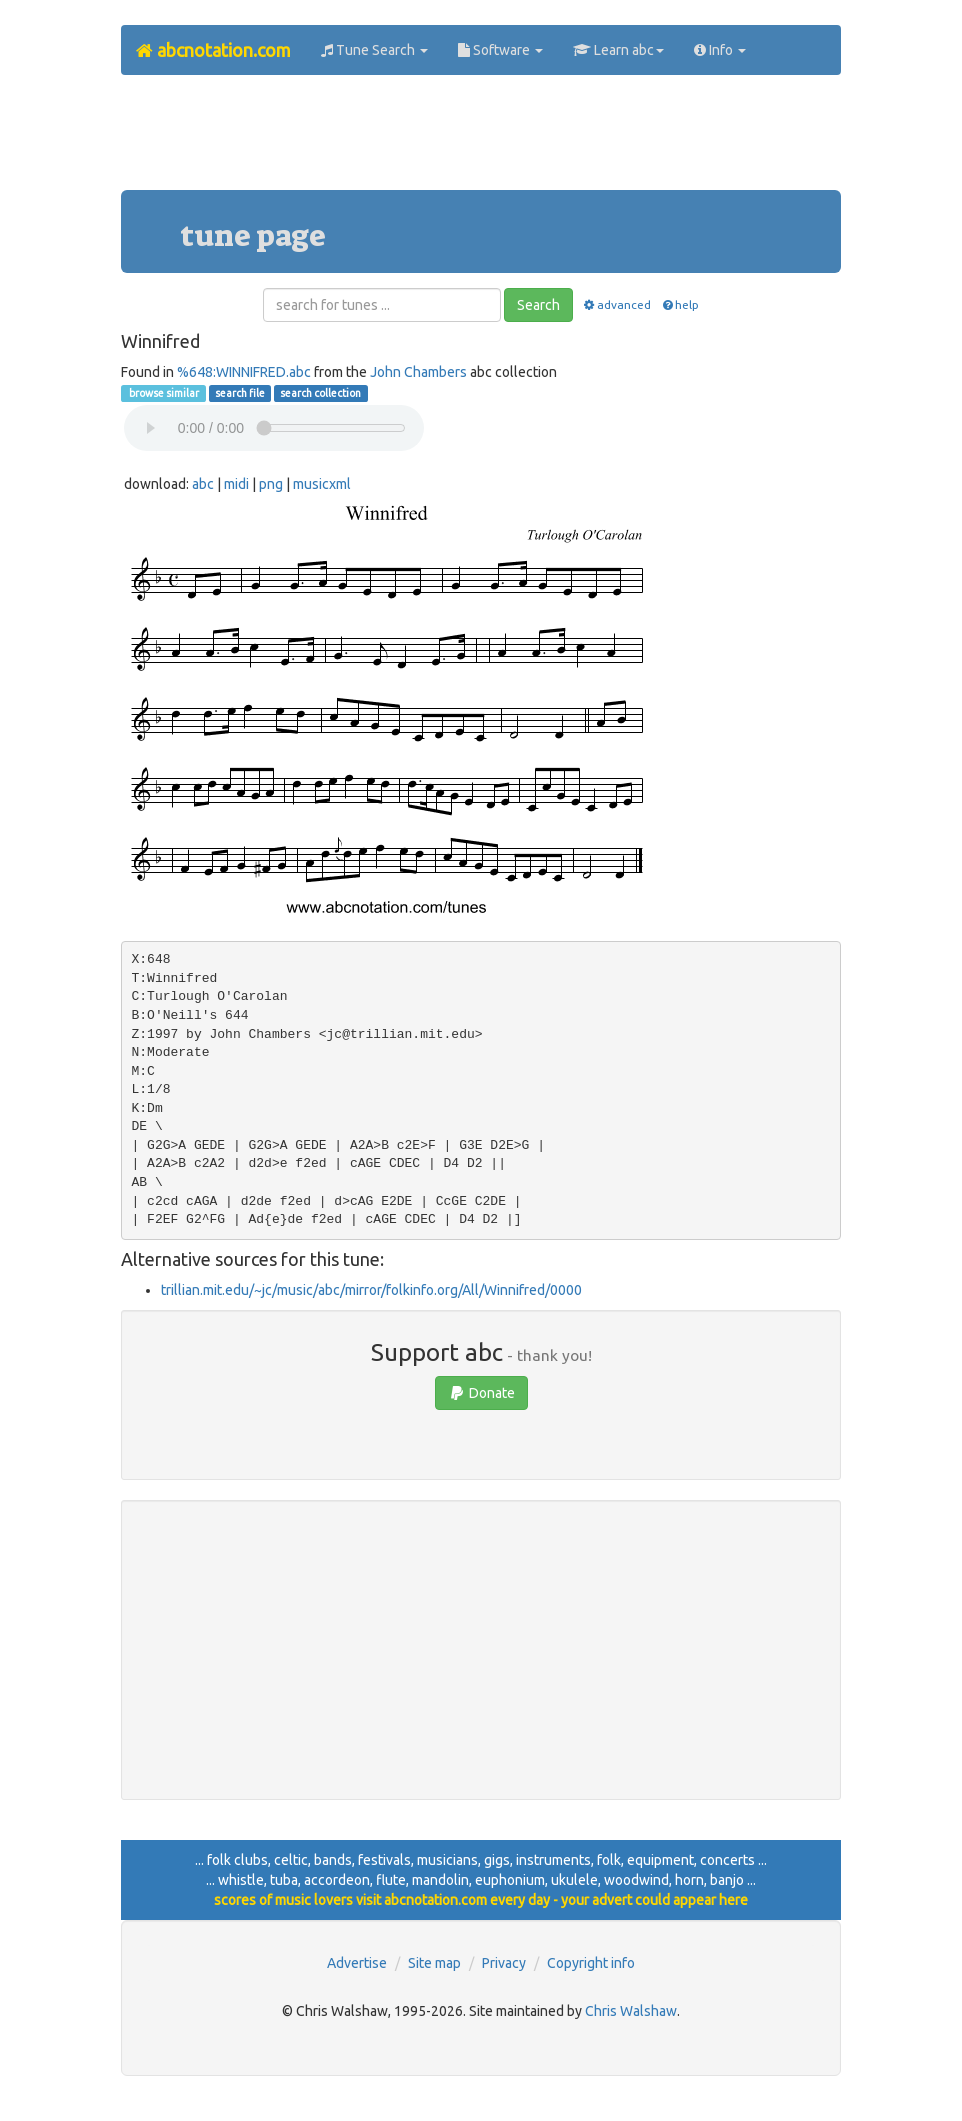 This screenshot has width=962, height=2121. Describe the element at coordinates (631, 2011) in the screenshot. I see `Chris Walshaw` at that location.